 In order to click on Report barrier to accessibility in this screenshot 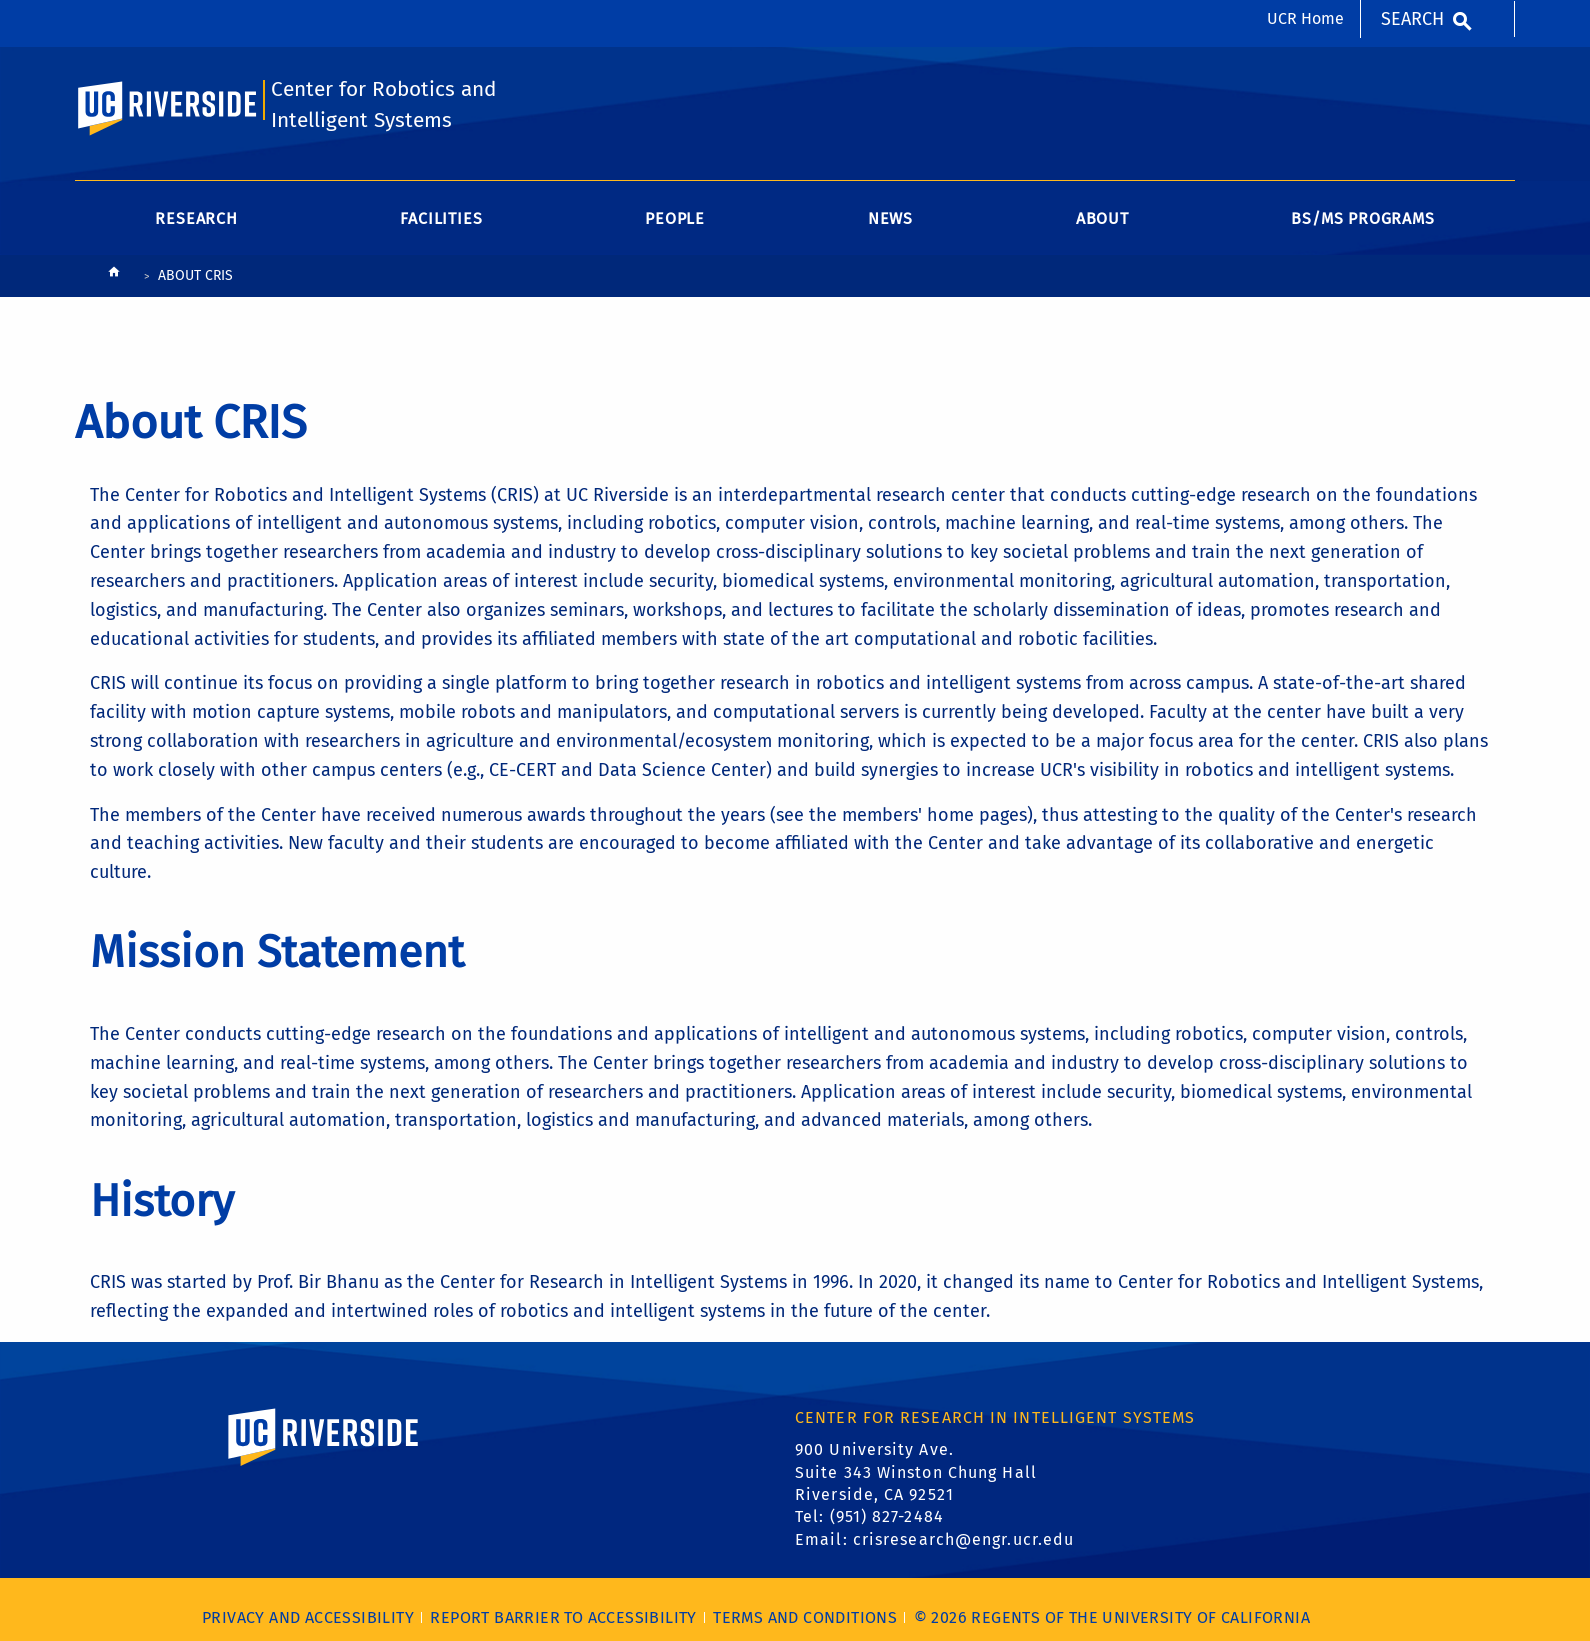, I will do `click(563, 1617)`.